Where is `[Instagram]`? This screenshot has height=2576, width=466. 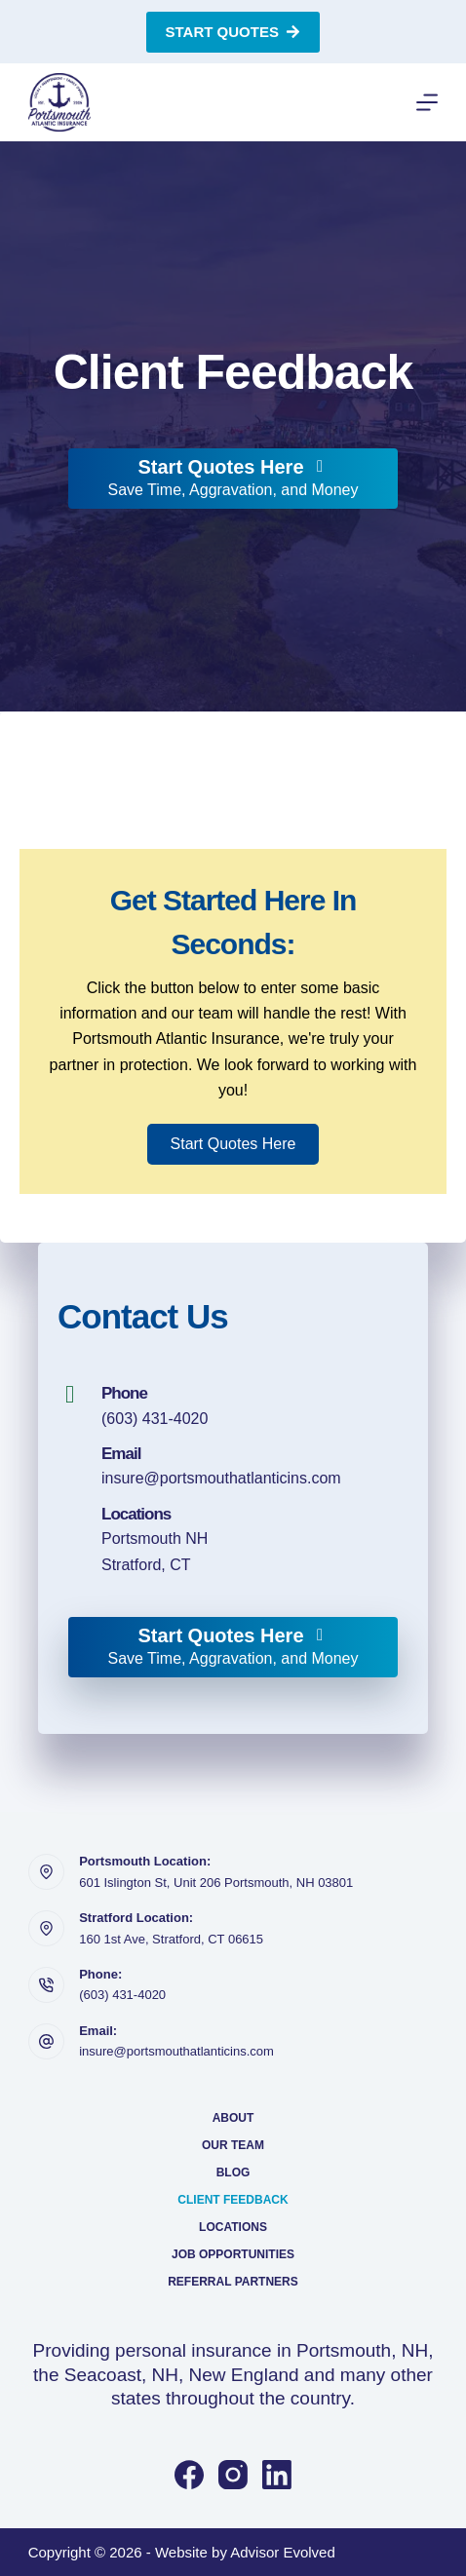
[Instagram] is located at coordinates (233, 2474).